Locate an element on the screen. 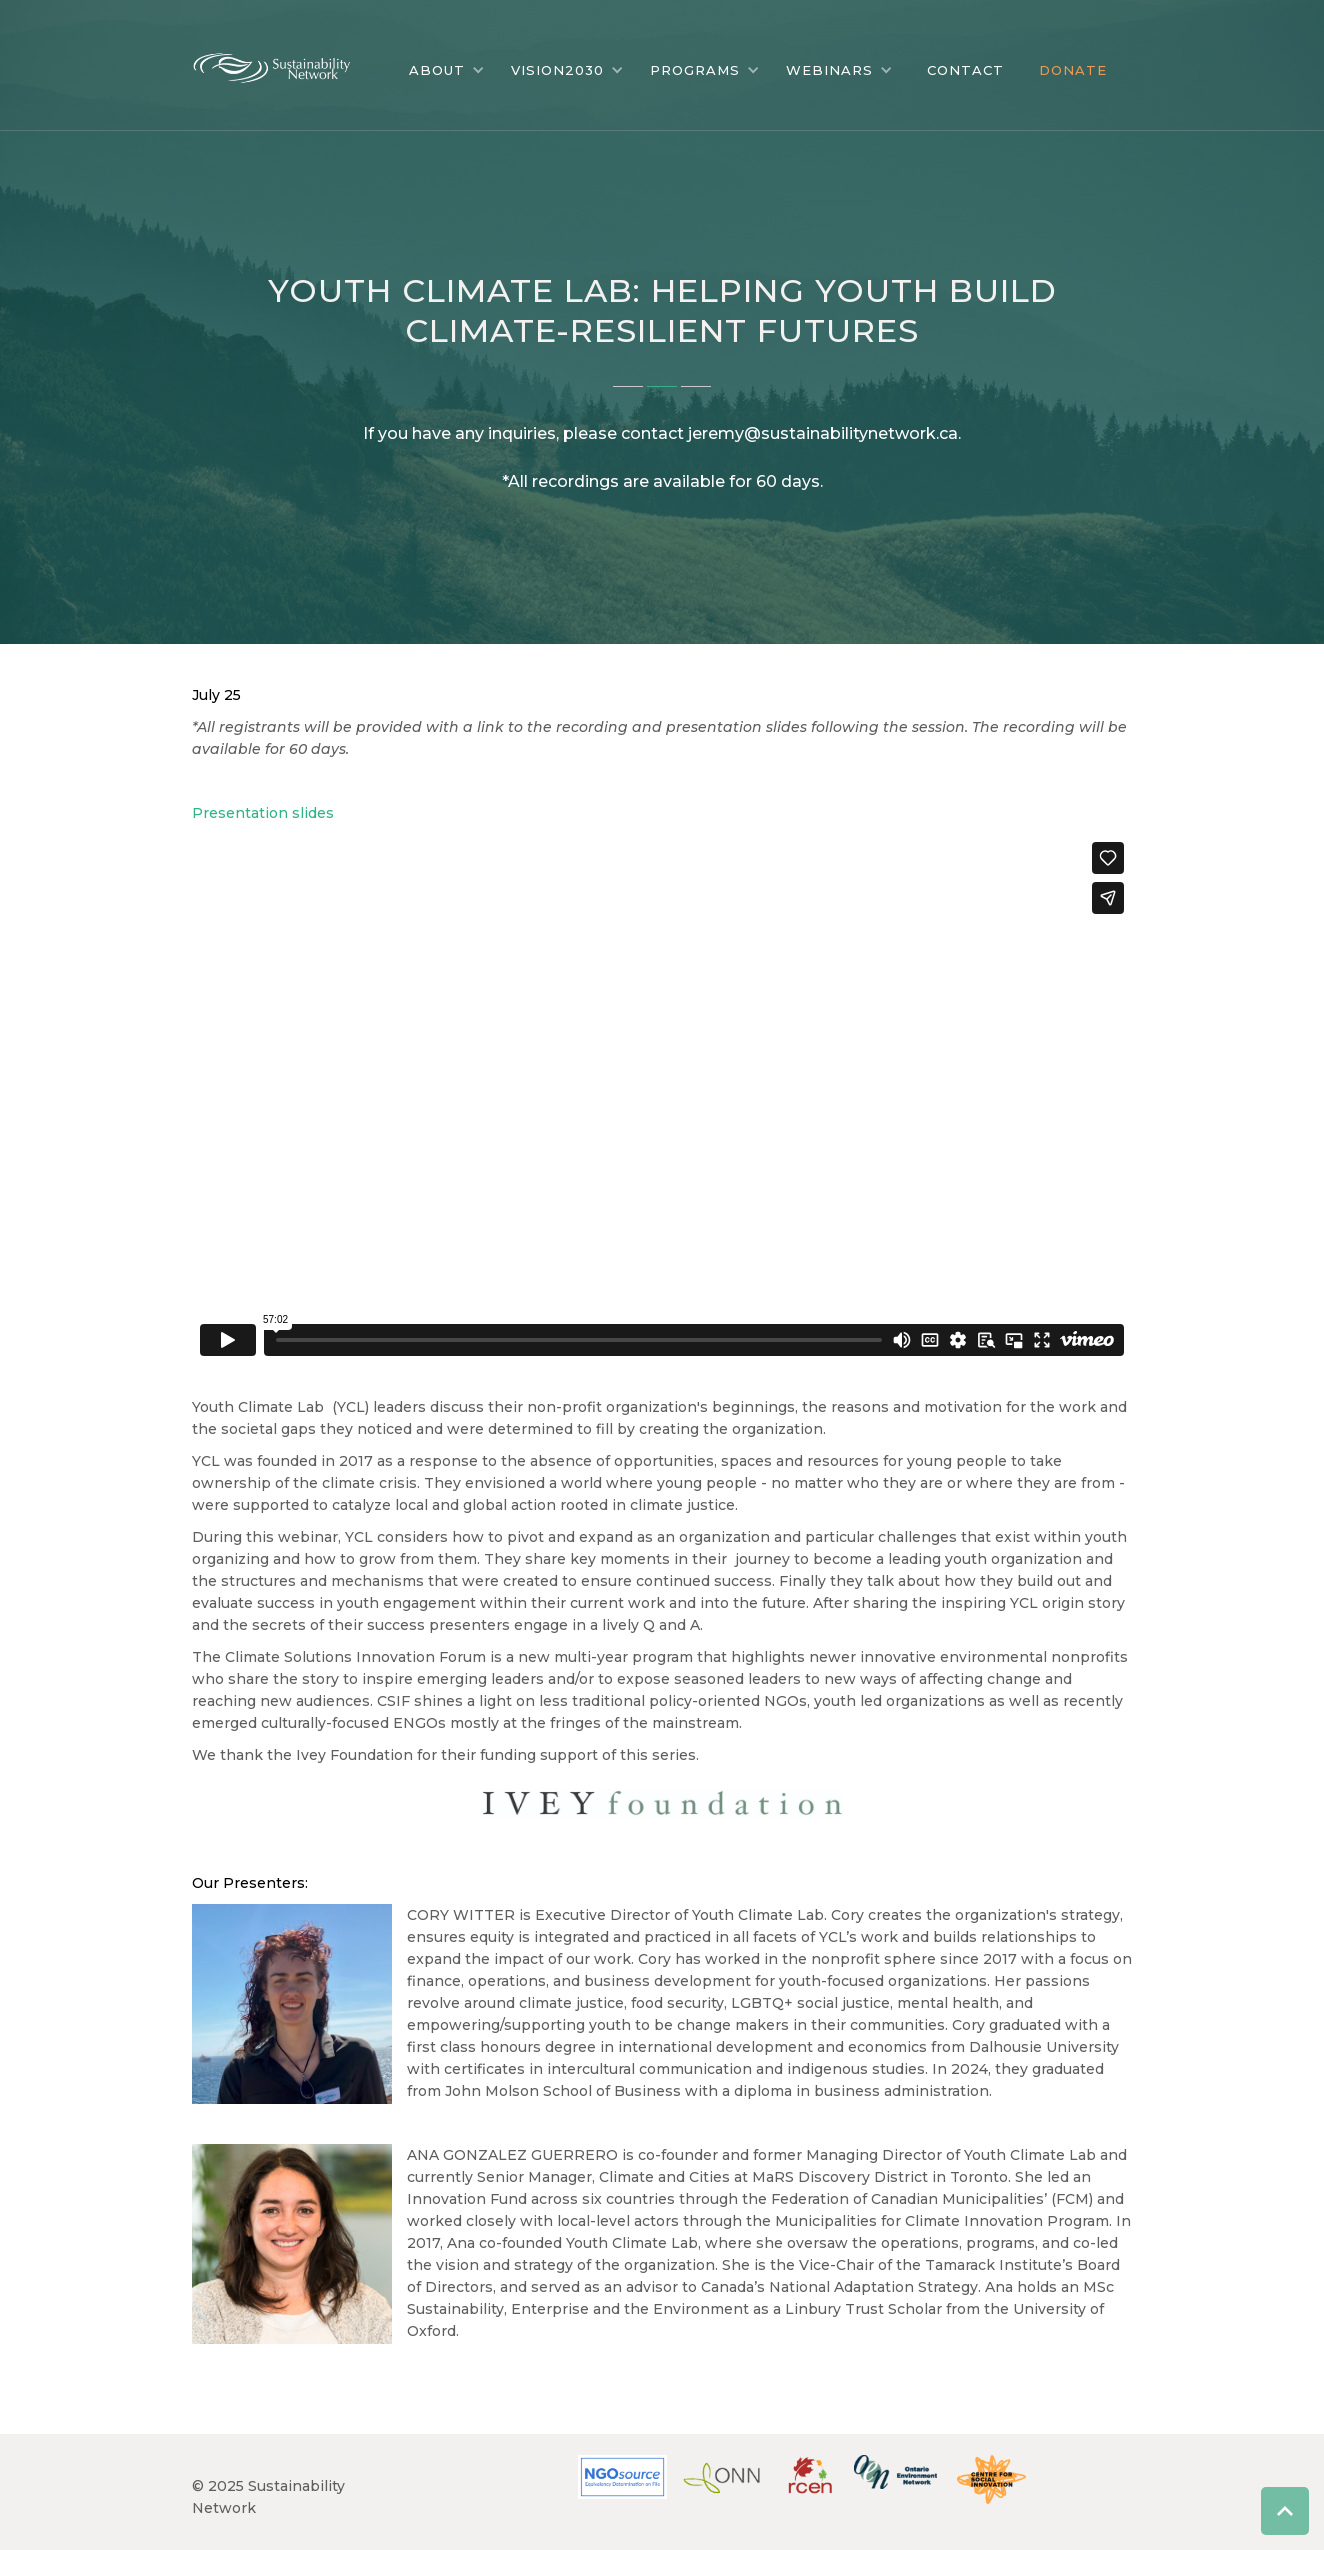 This screenshot has height=2550, width=1324. DONATE is located at coordinates (1073, 70).